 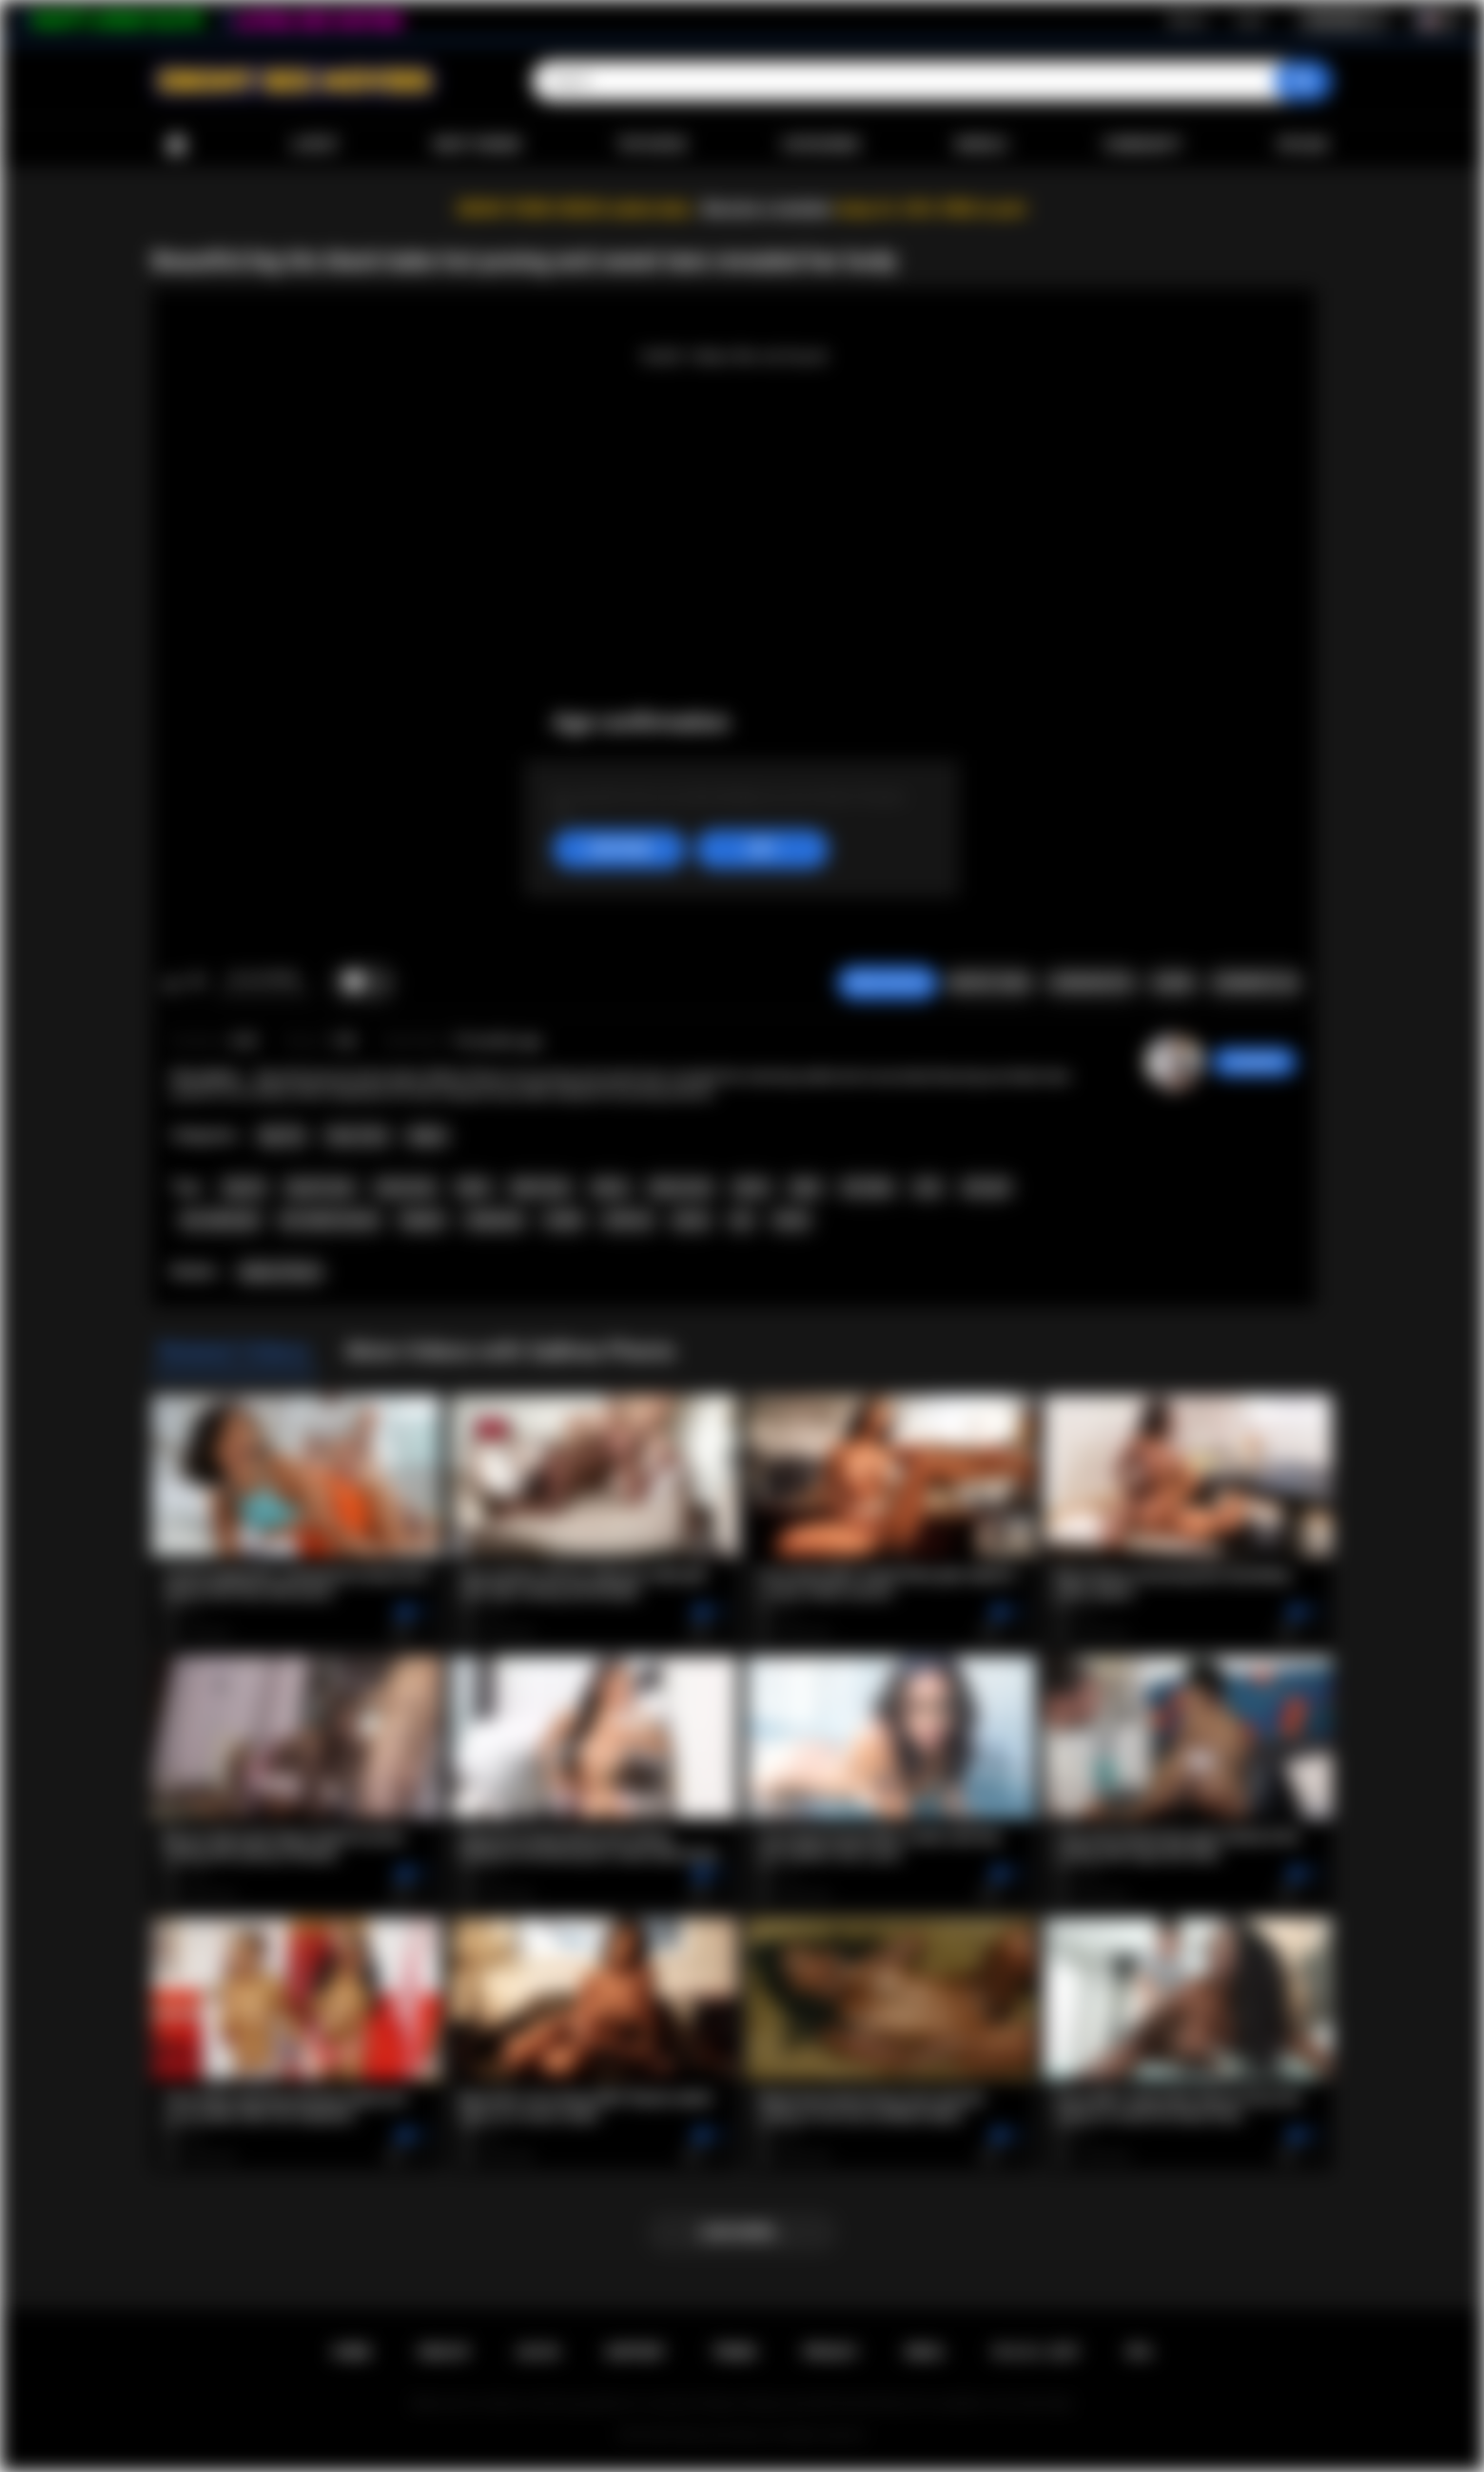 What do you see at coordinates (627, 1219) in the screenshot?
I see `softcore` at bounding box center [627, 1219].